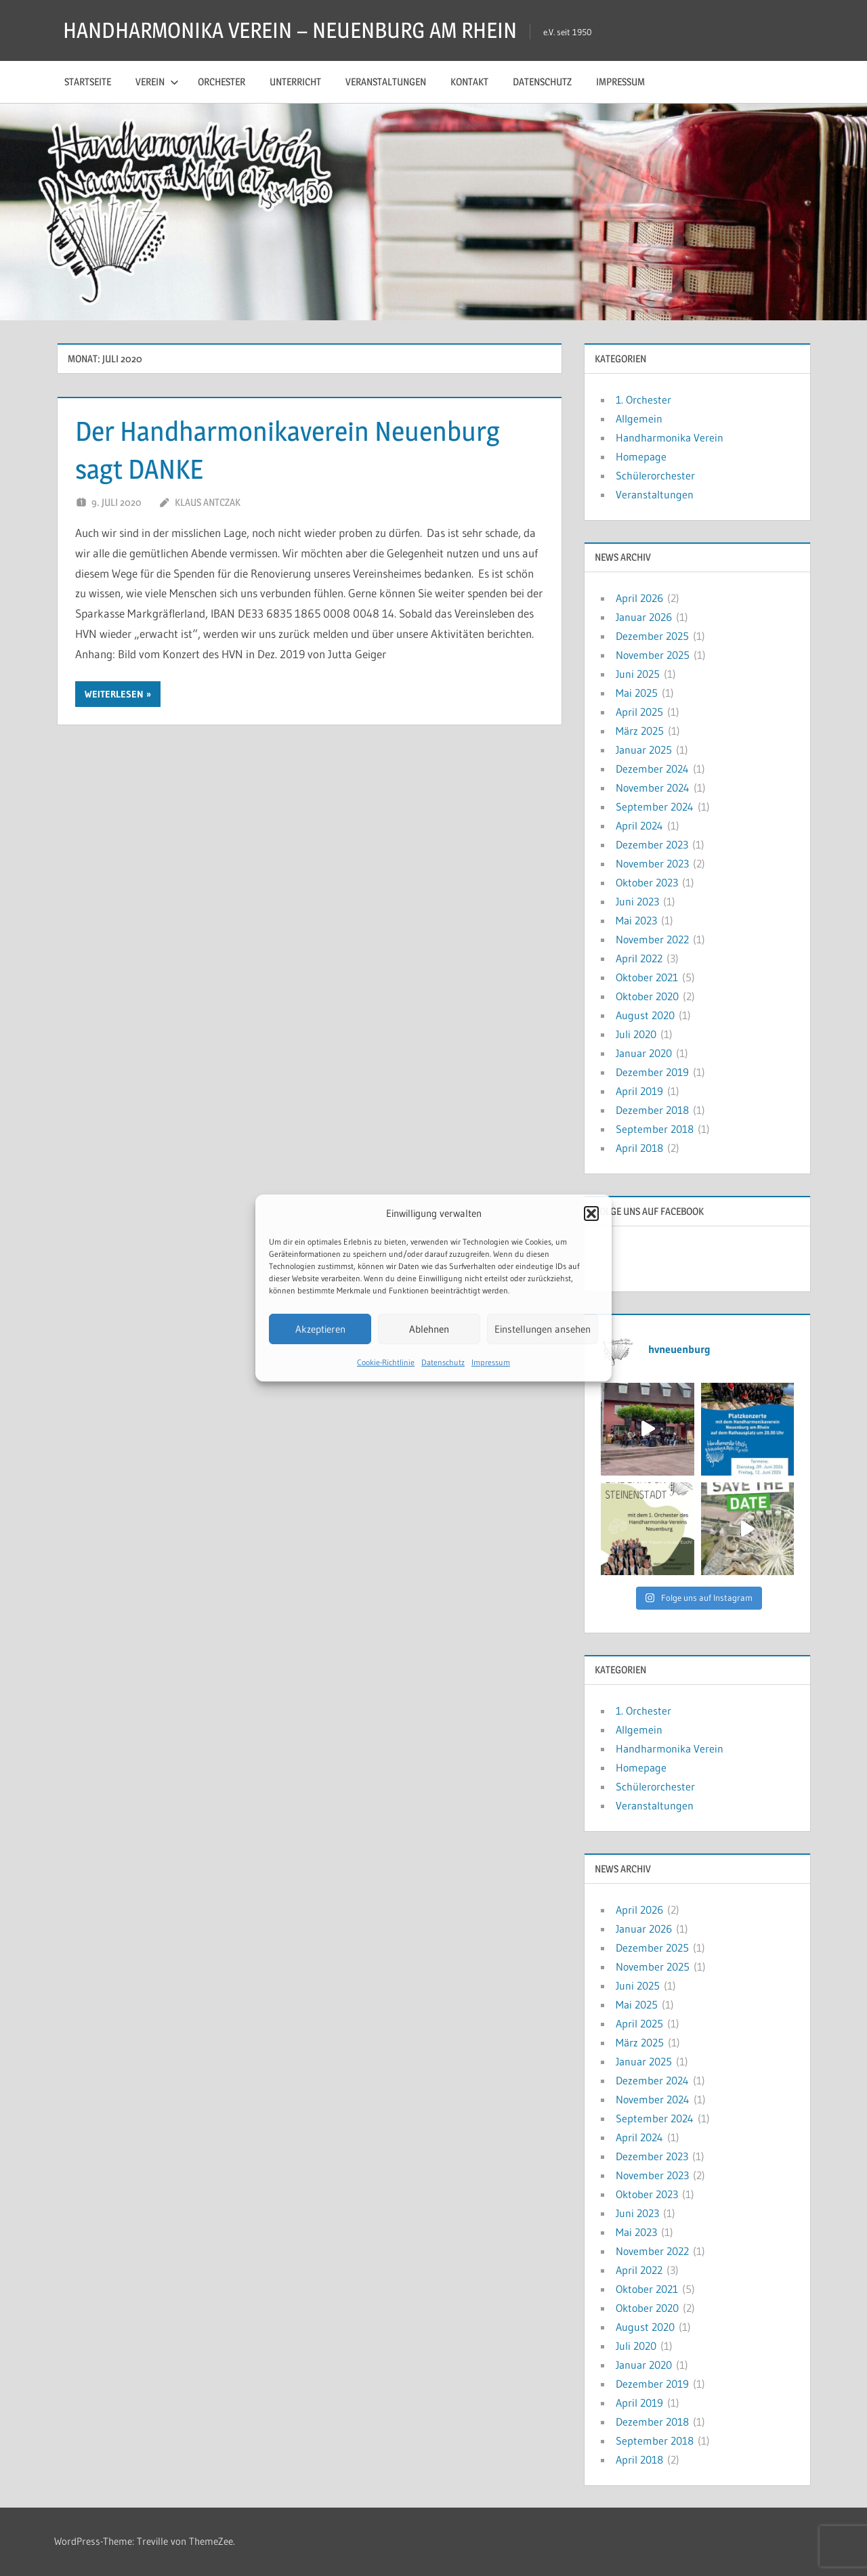 The width and height of the screenshot is (867, 2576). Describe the element at coordinates (636, 1034) in the screenshot. I see `Juli 2020` at that location.